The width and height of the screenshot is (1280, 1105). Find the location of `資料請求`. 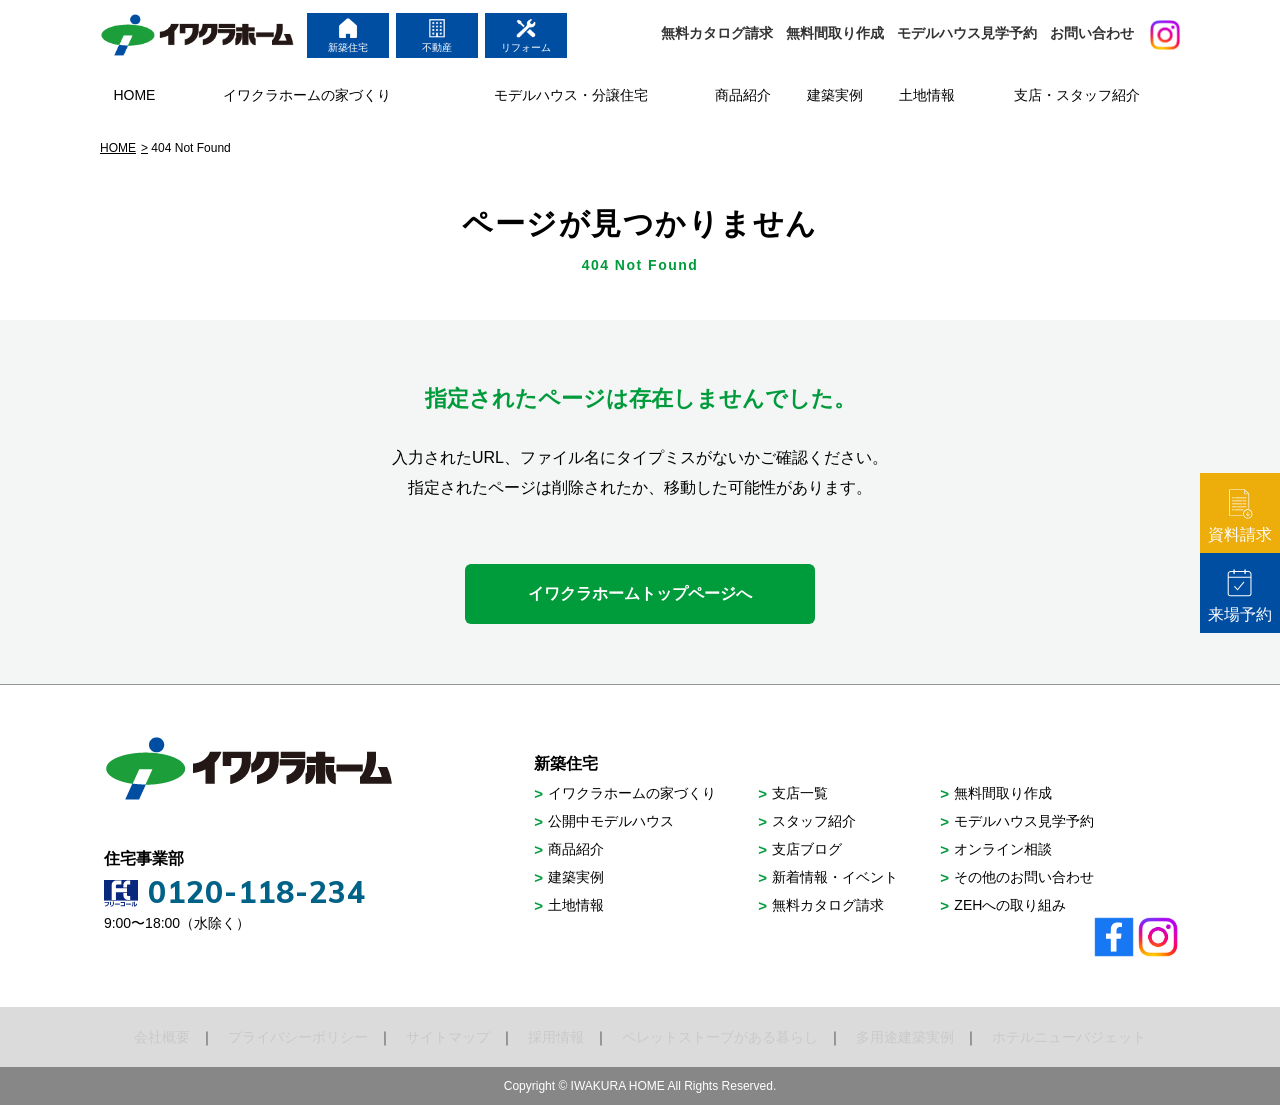

資料請求 is located at coordinates (1240, 515).